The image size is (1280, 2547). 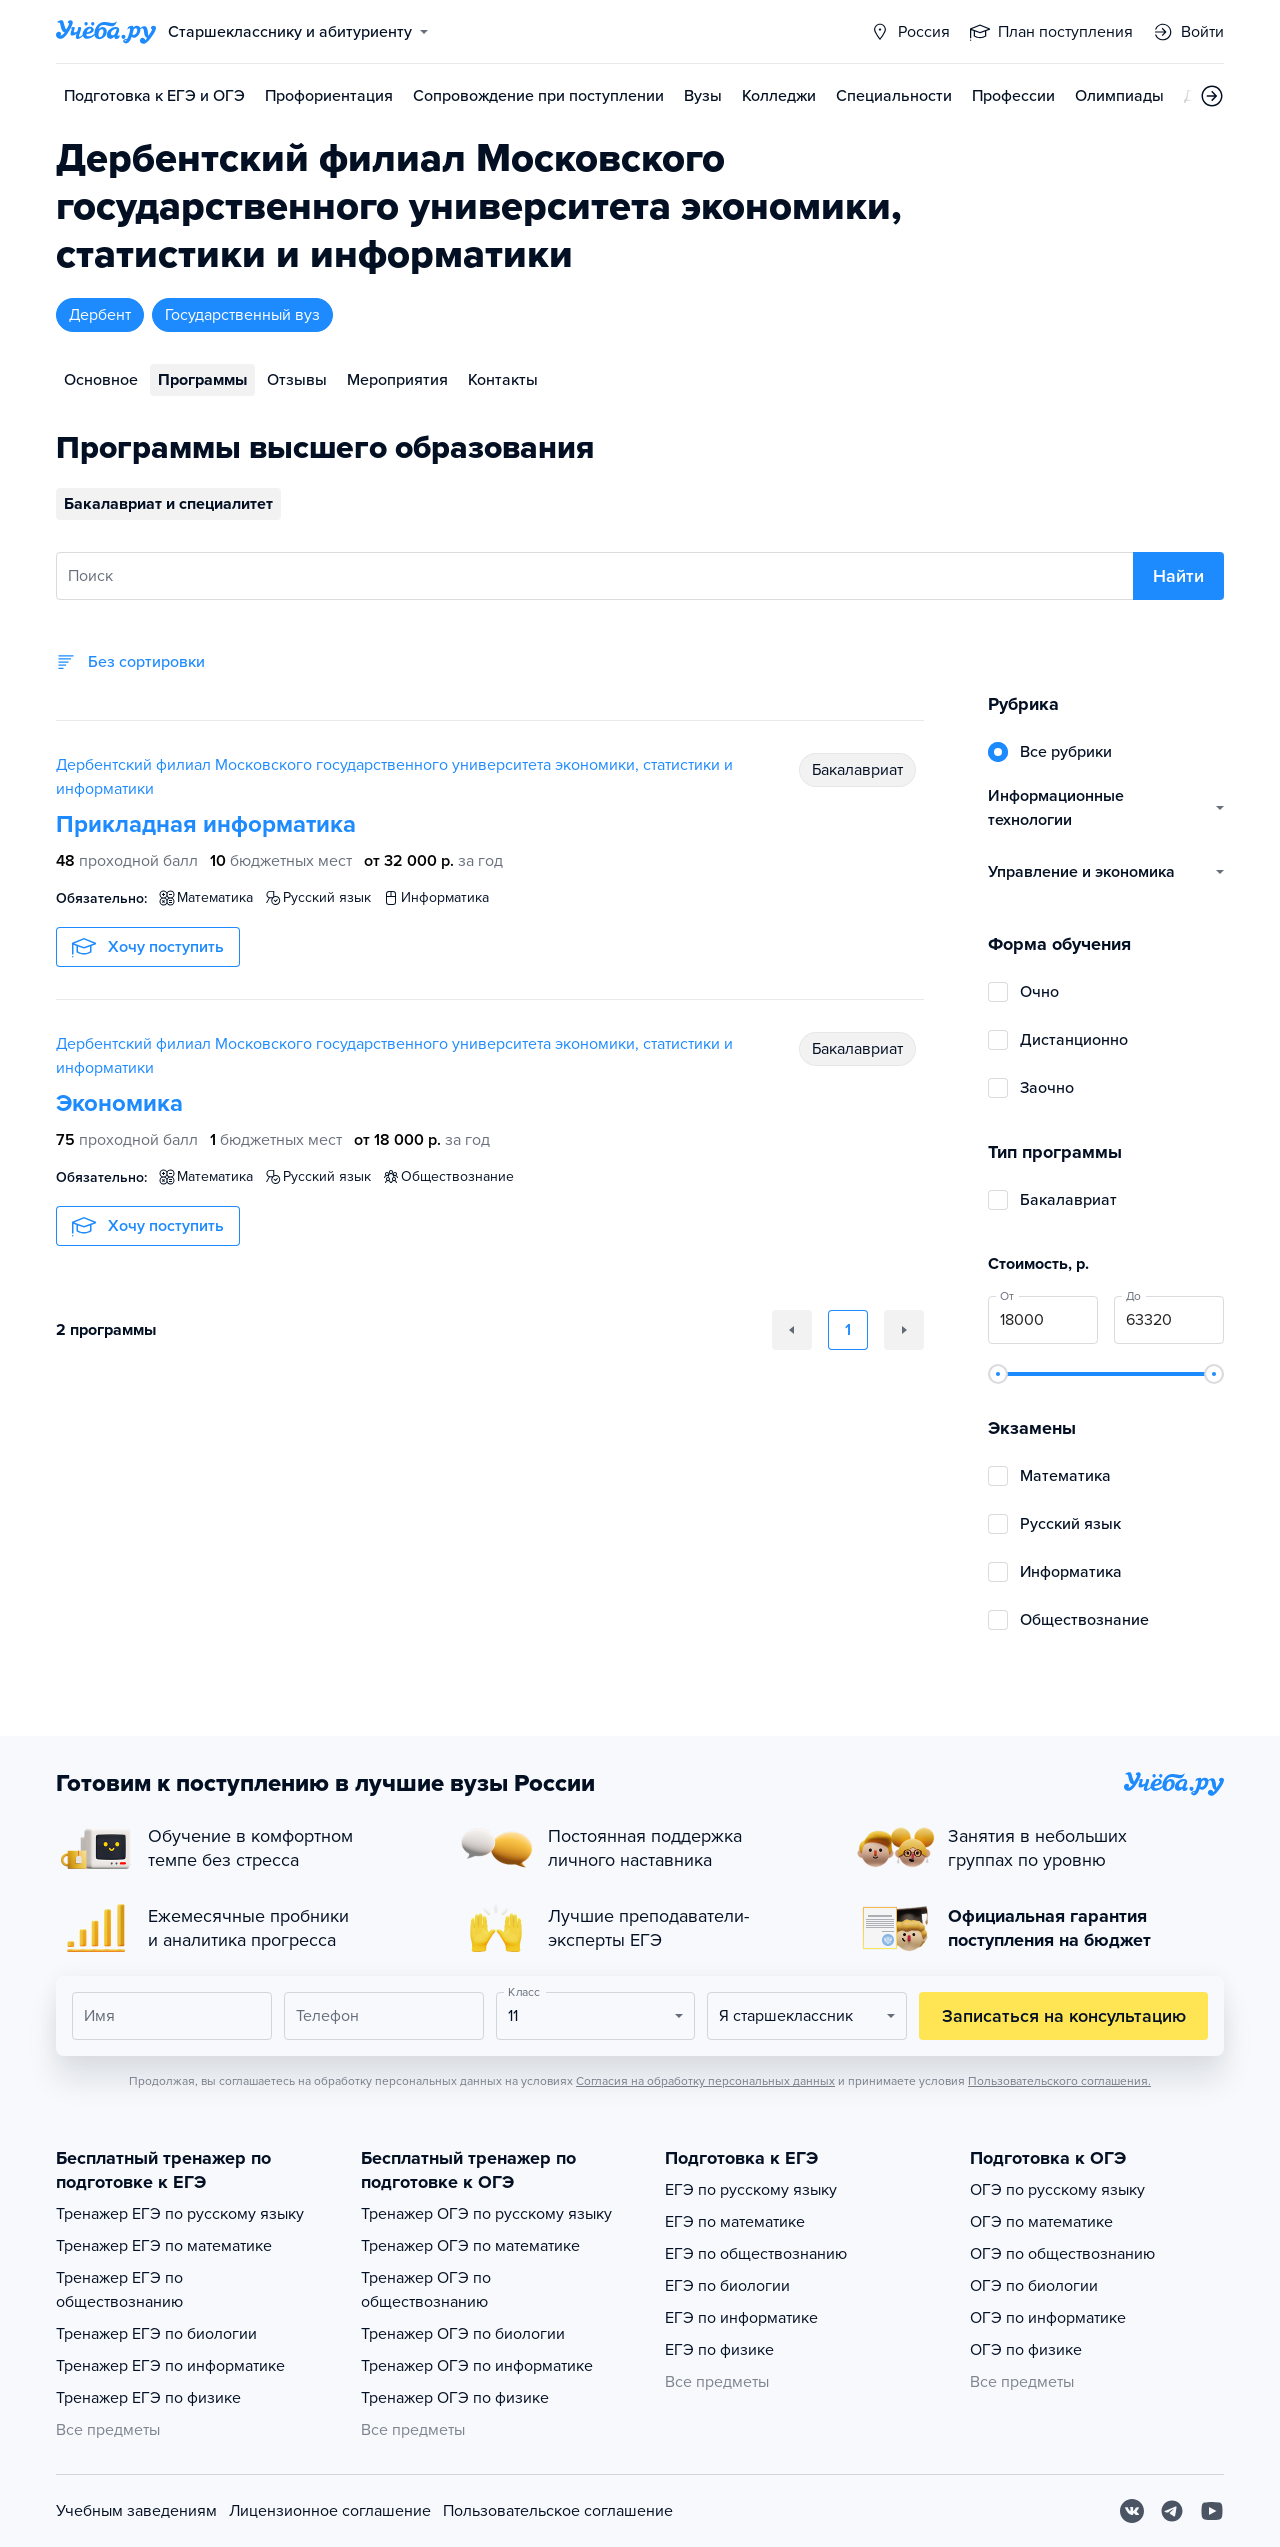 I want to click on Тренажер ОГЭ по информатике, so click(x=477, y=2366).